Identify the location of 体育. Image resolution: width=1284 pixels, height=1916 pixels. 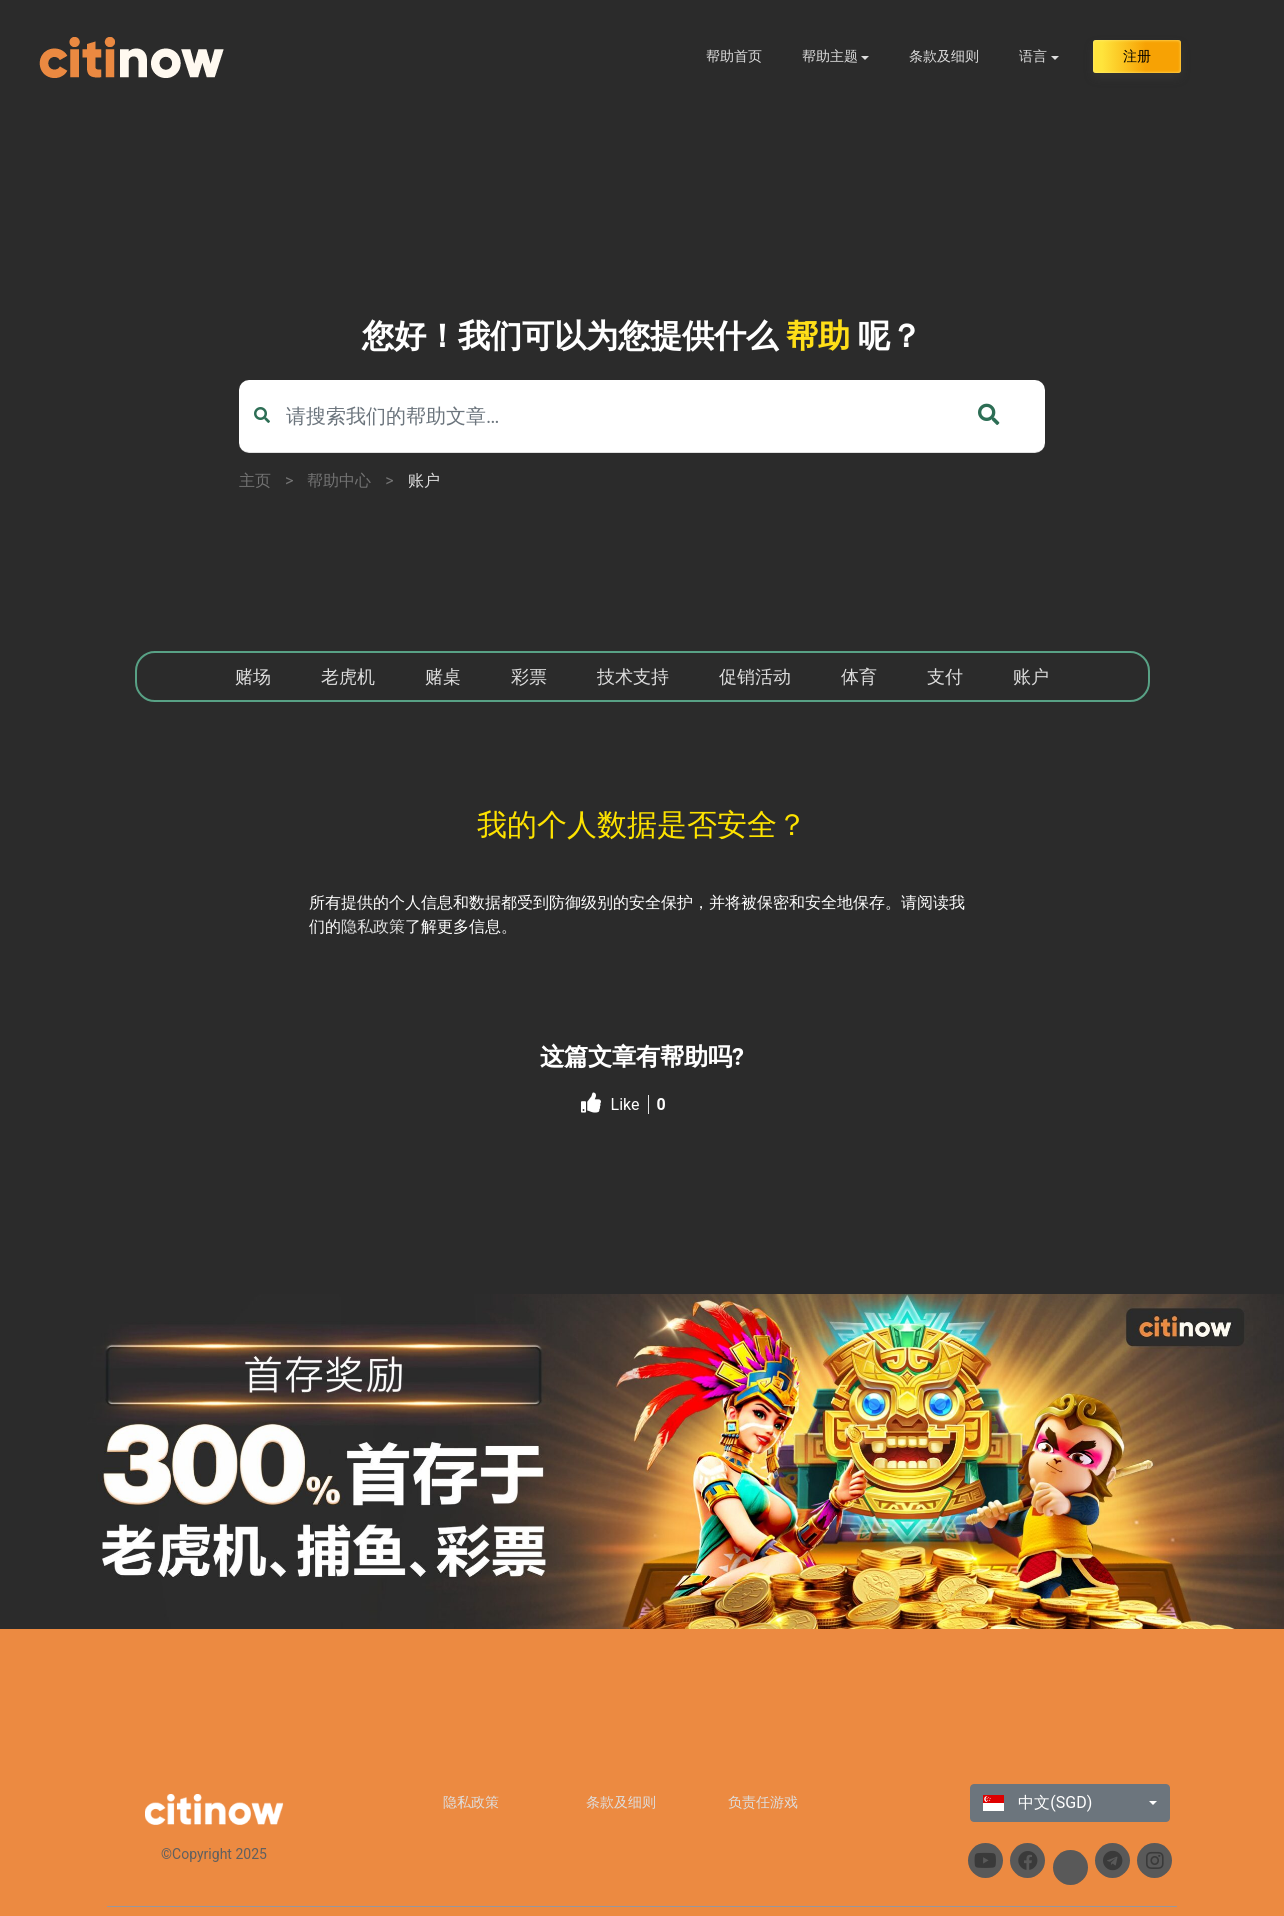
(859, 676).